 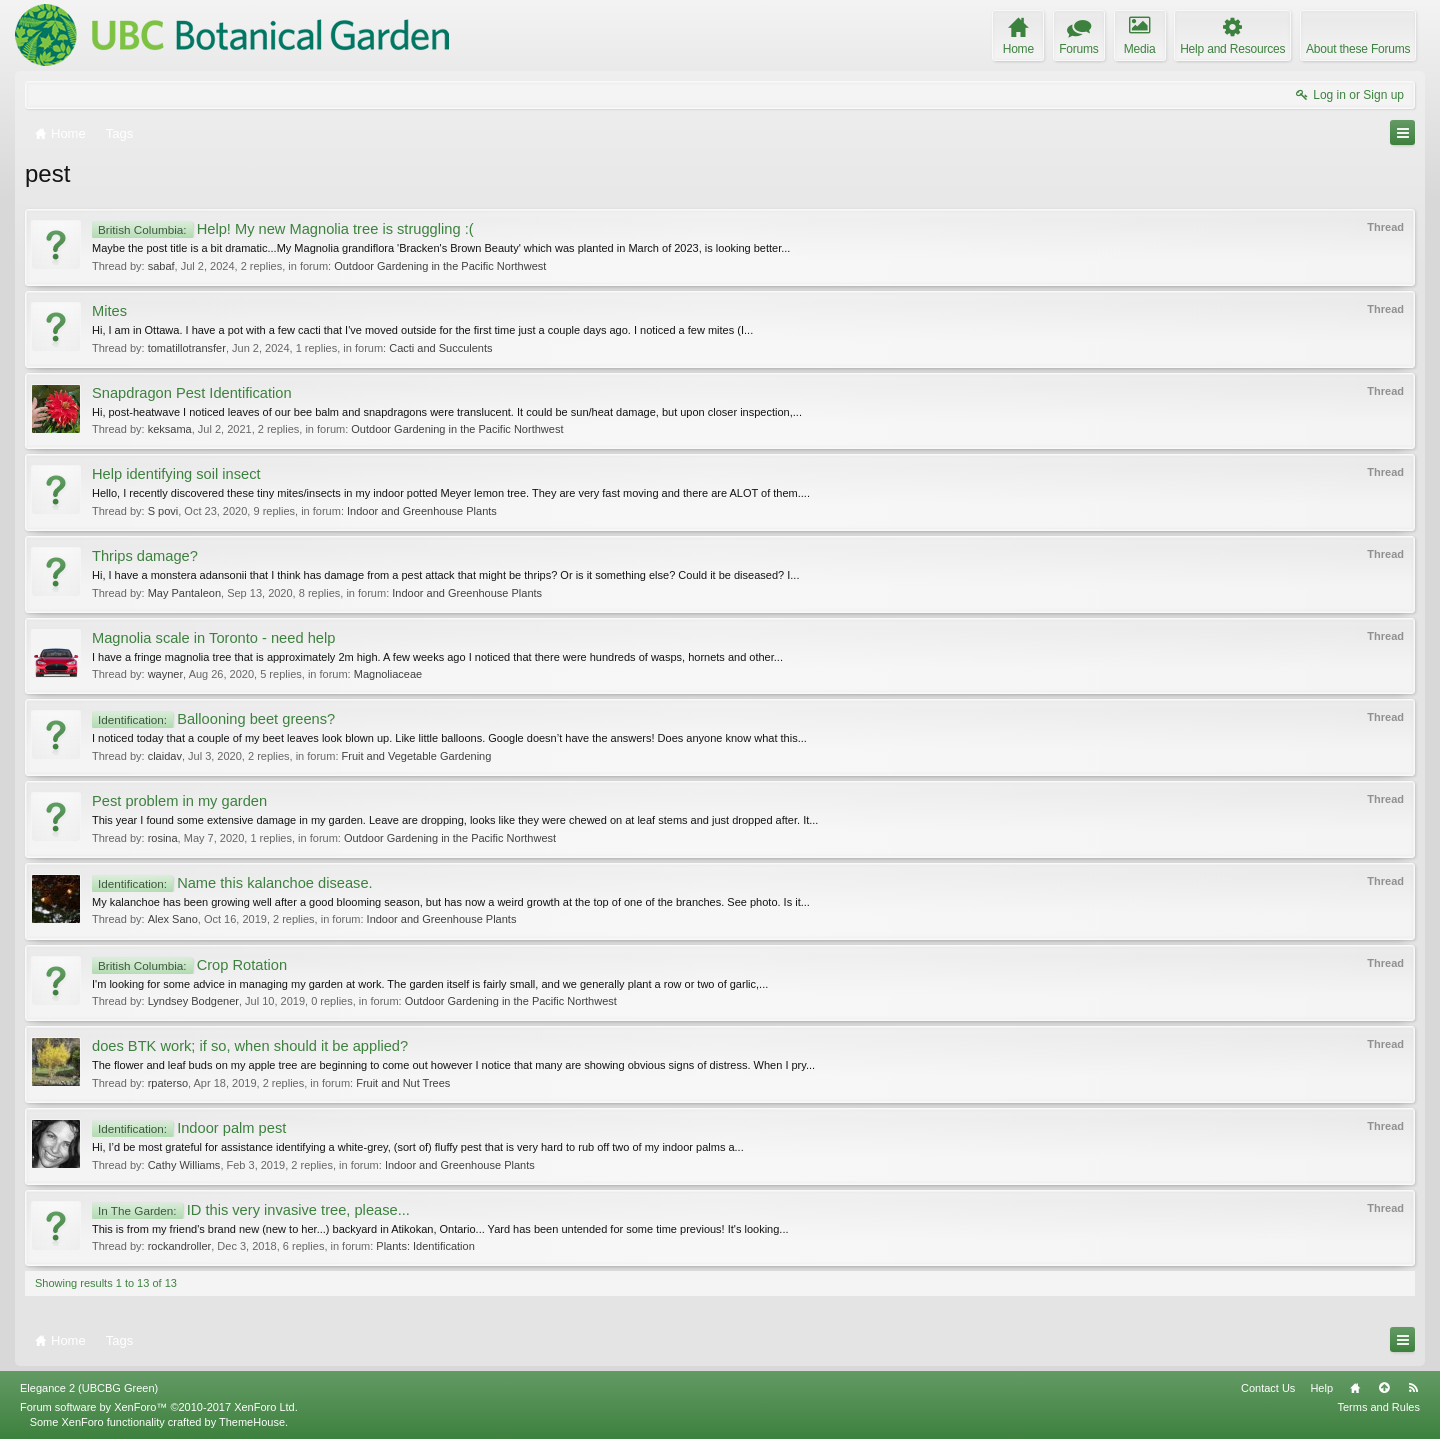 I want to click on Help! My new Magnolia tree is struggling :(, so click(x=283, y=229).